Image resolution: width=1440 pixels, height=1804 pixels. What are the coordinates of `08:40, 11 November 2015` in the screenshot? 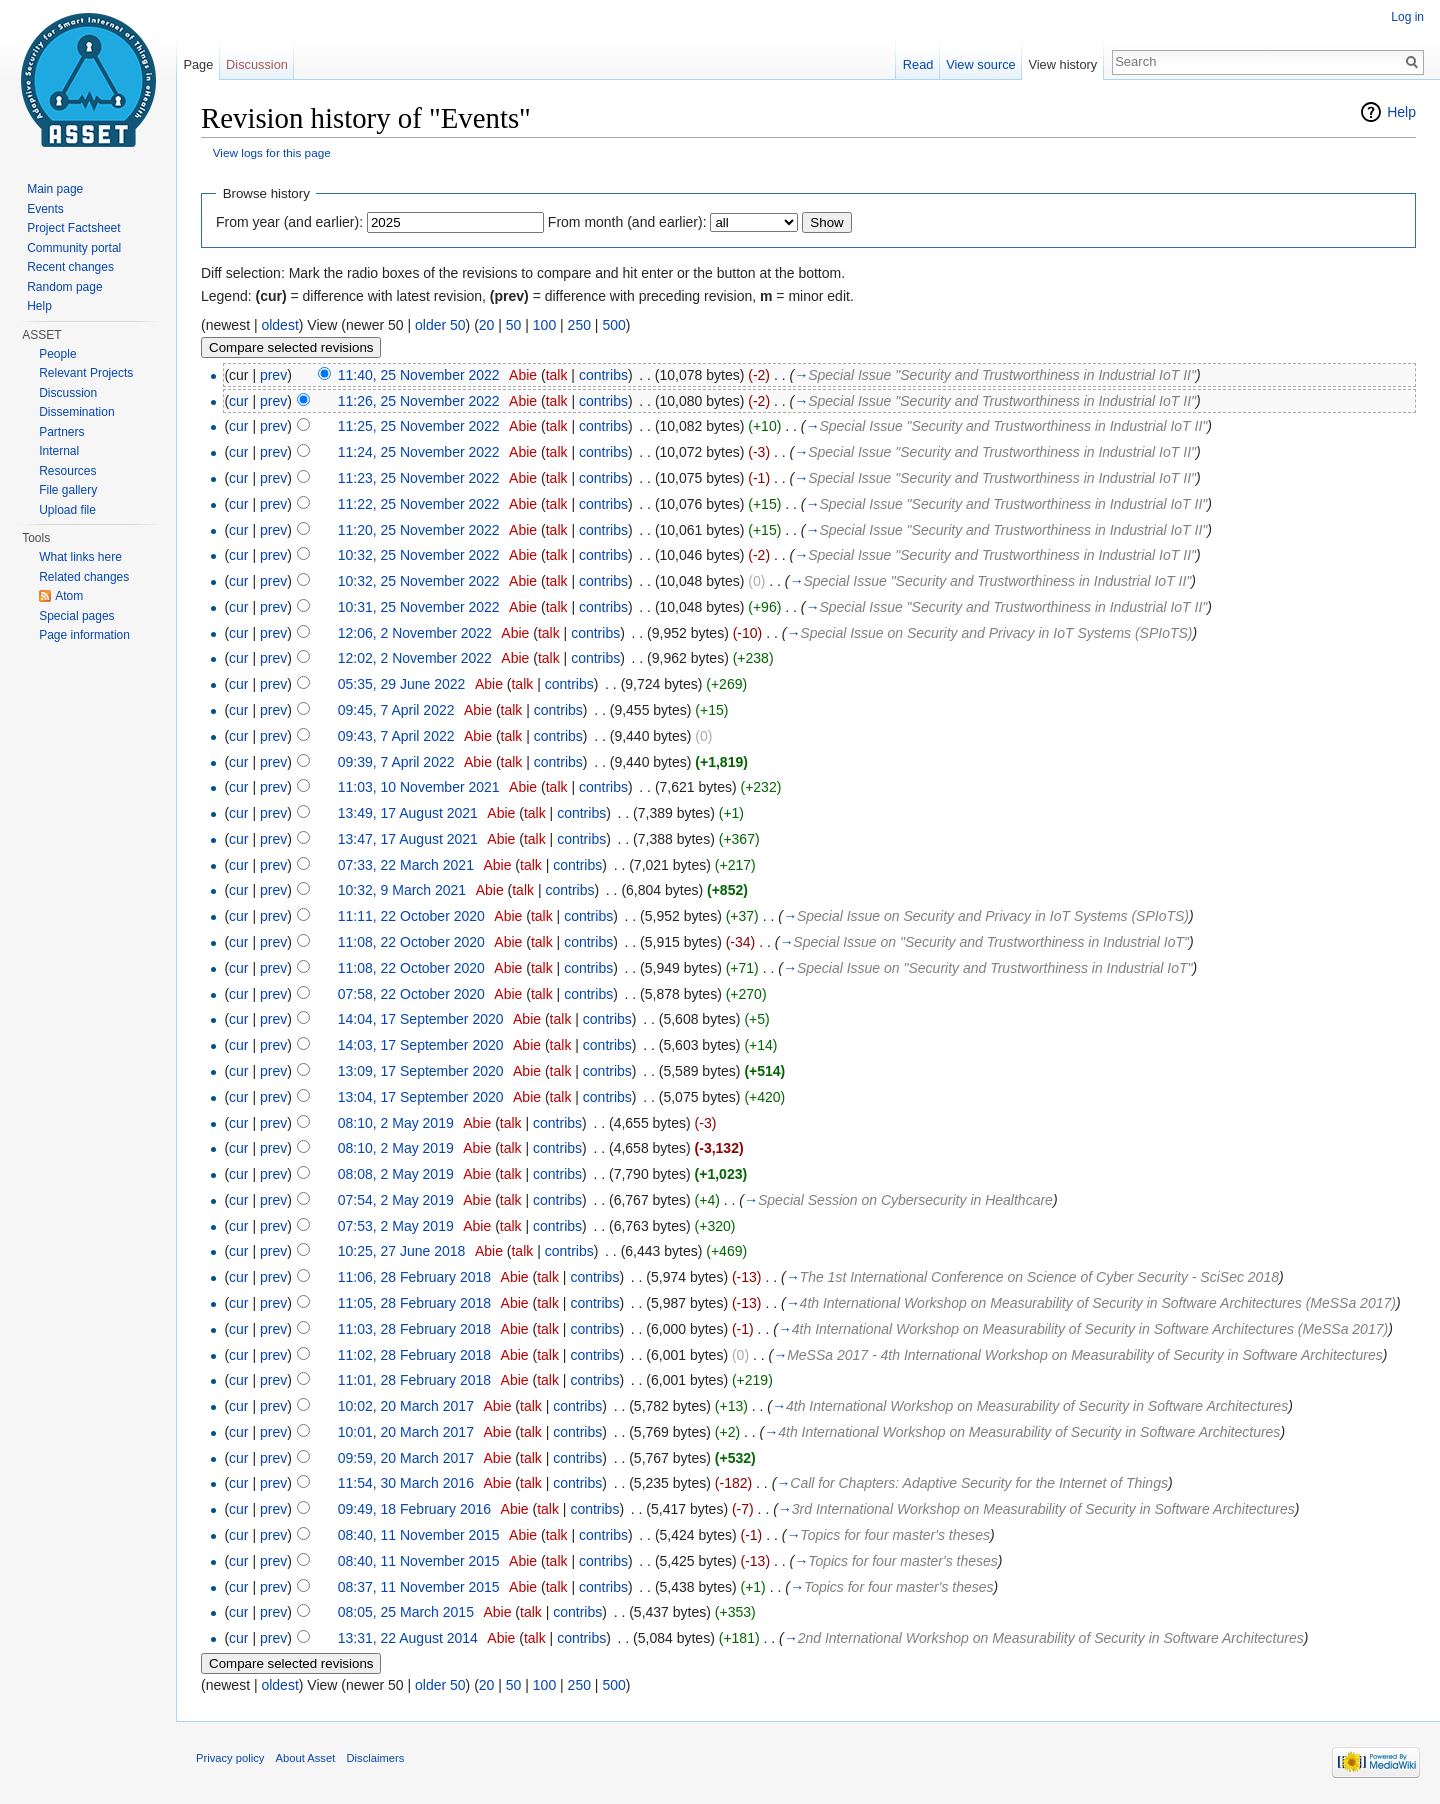 It's located at (419, 1535).